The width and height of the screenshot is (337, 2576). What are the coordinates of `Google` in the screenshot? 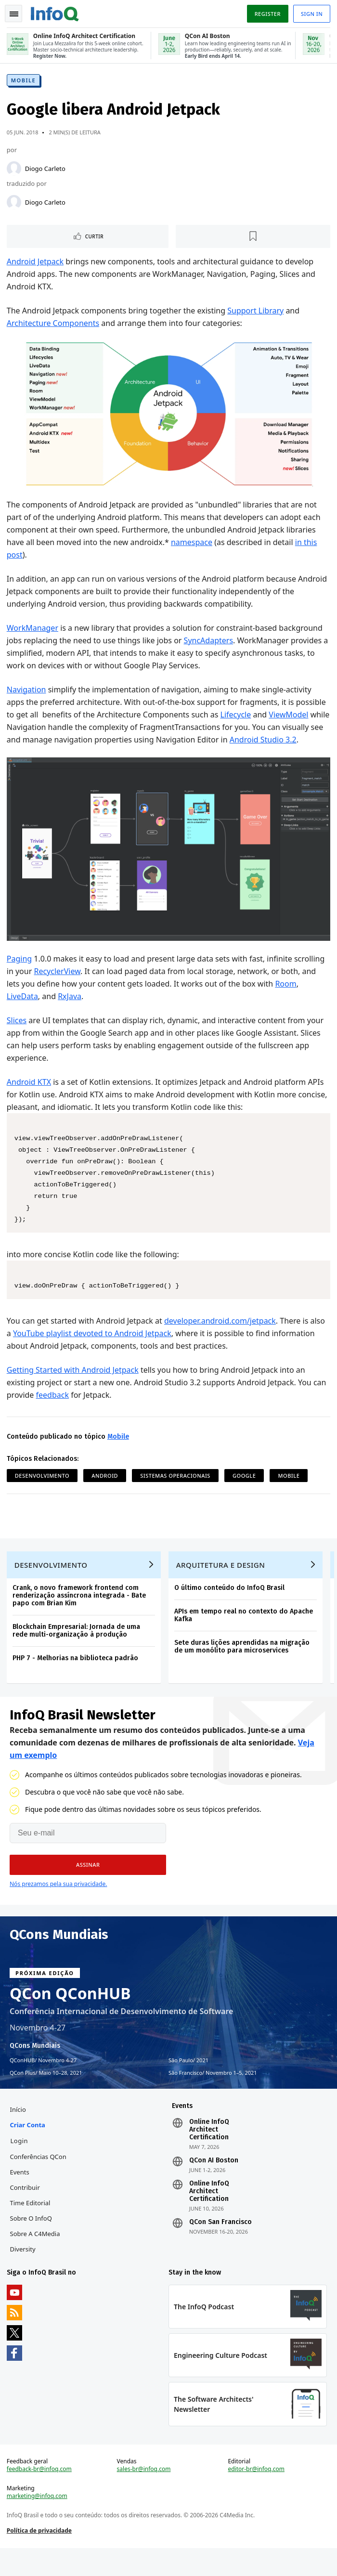 It's located at (245, 1489).